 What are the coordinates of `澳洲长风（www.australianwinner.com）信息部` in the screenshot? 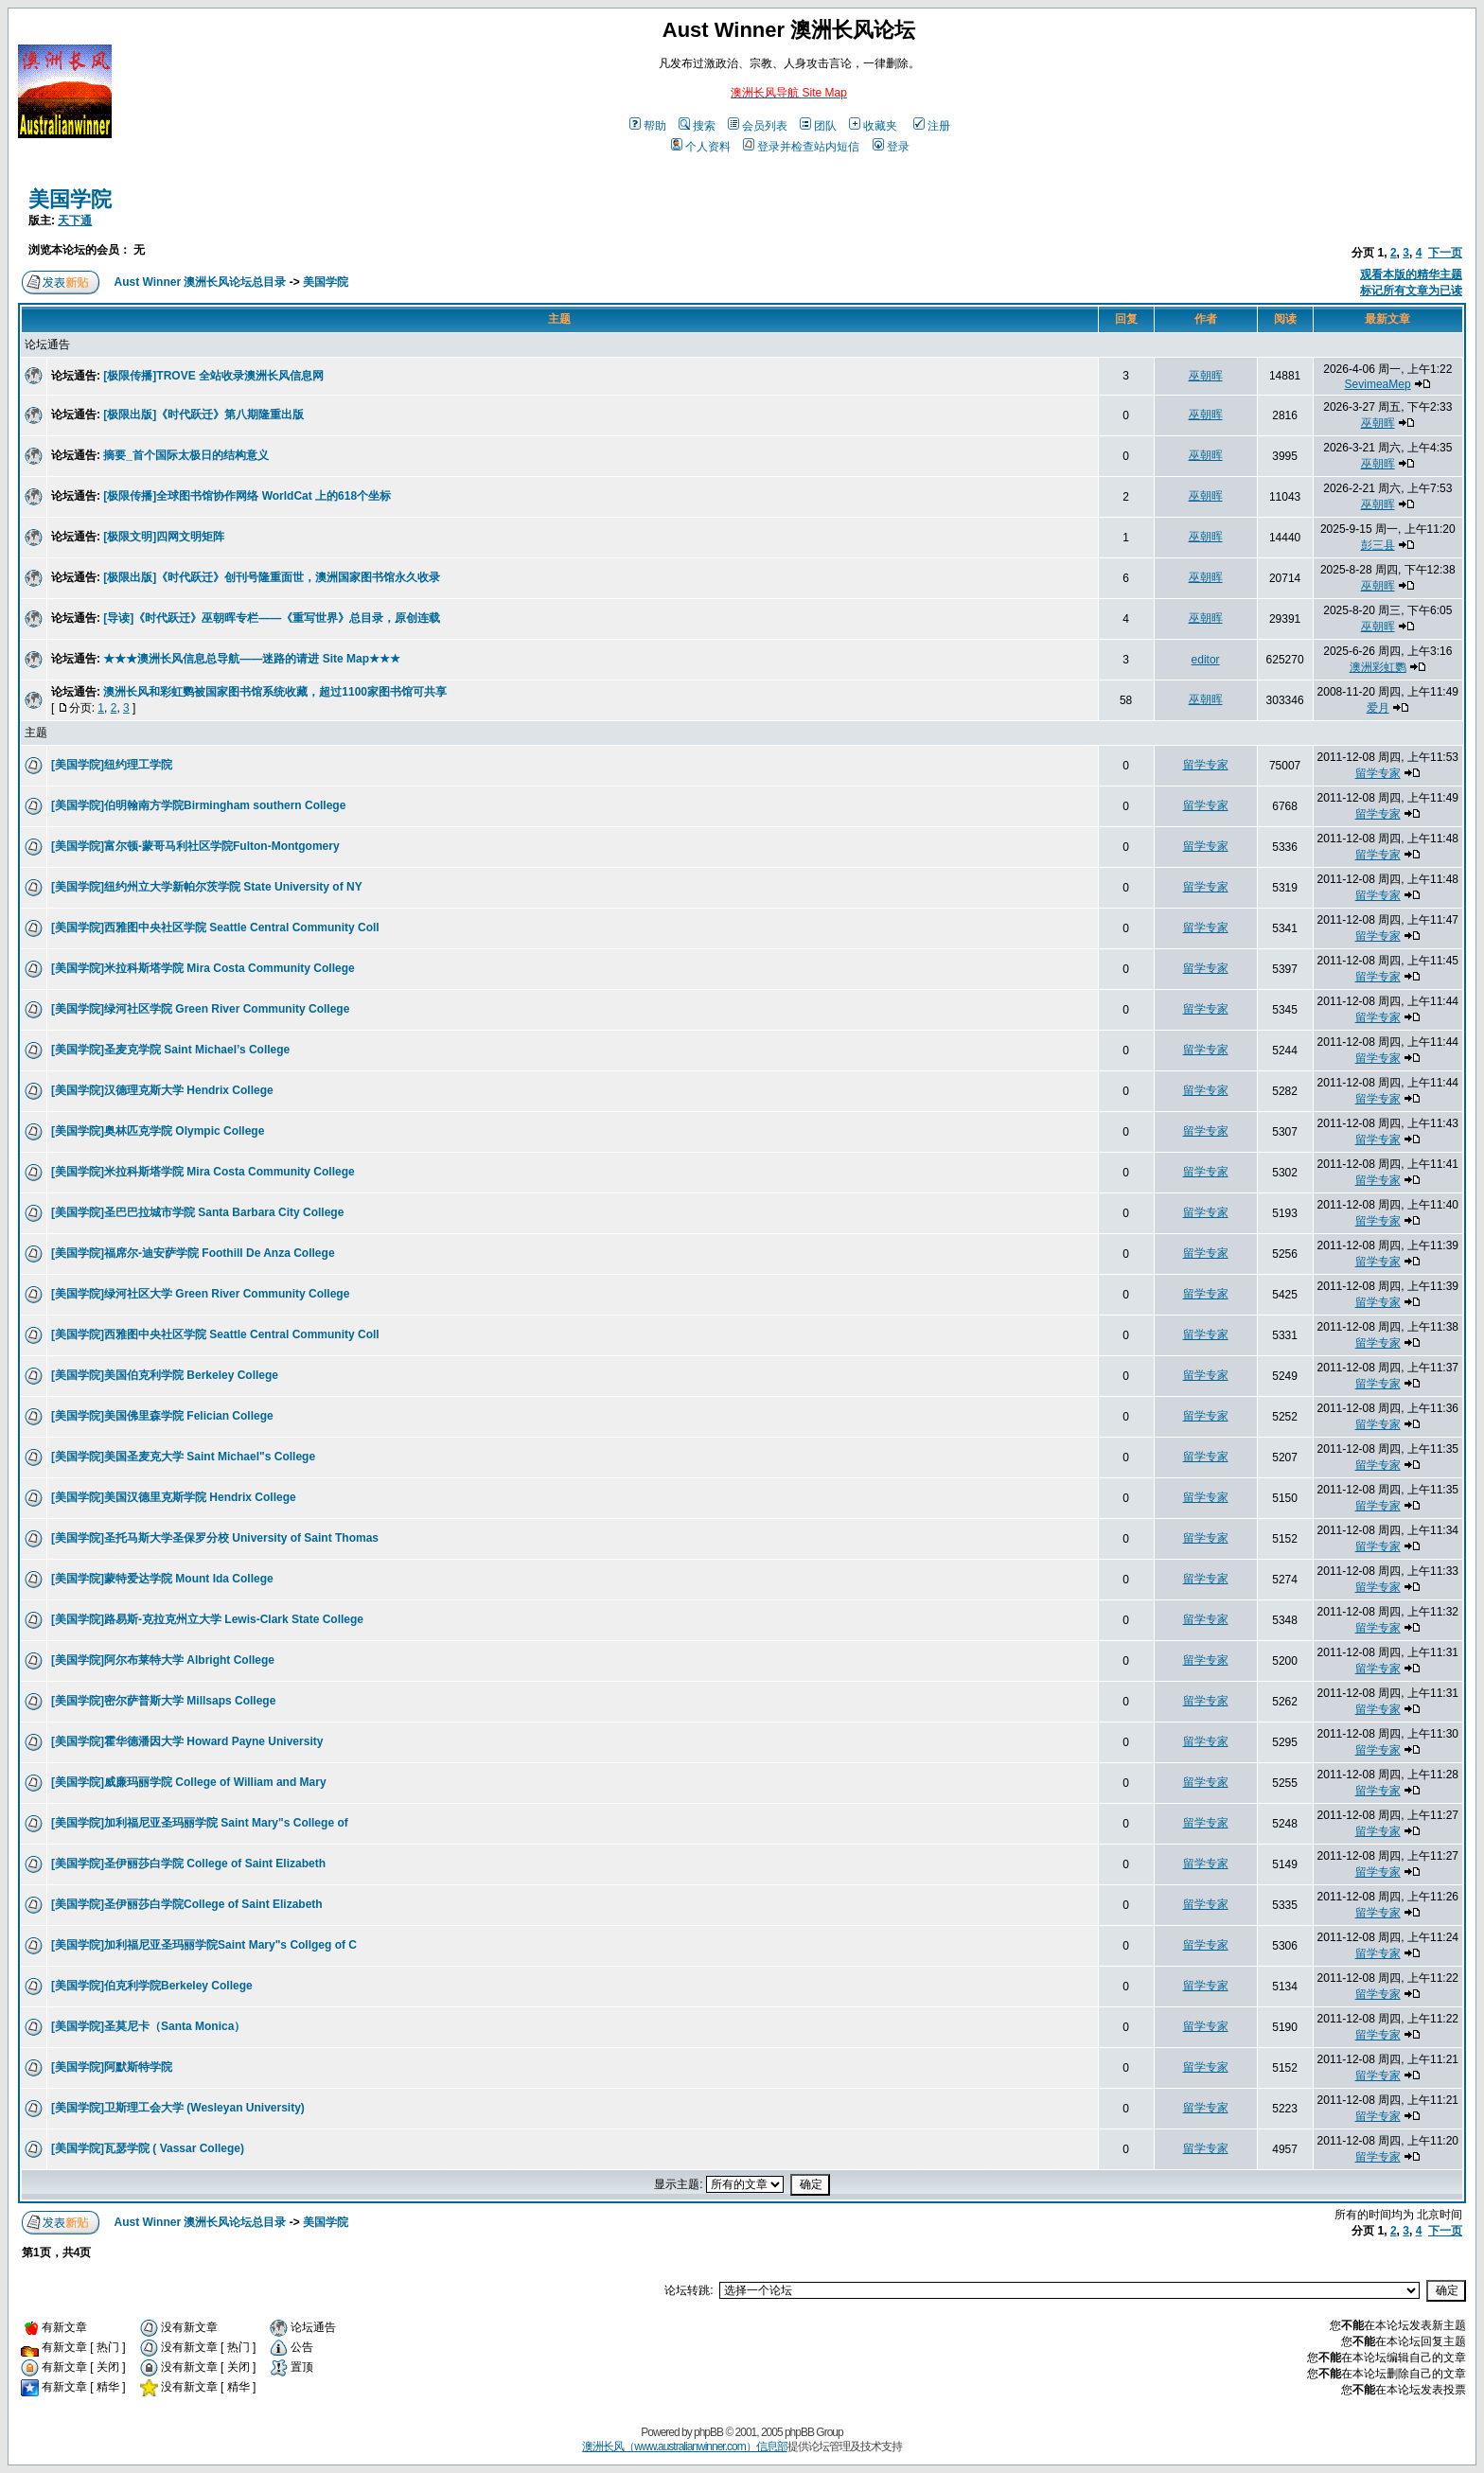 It's located at (684, 2446).